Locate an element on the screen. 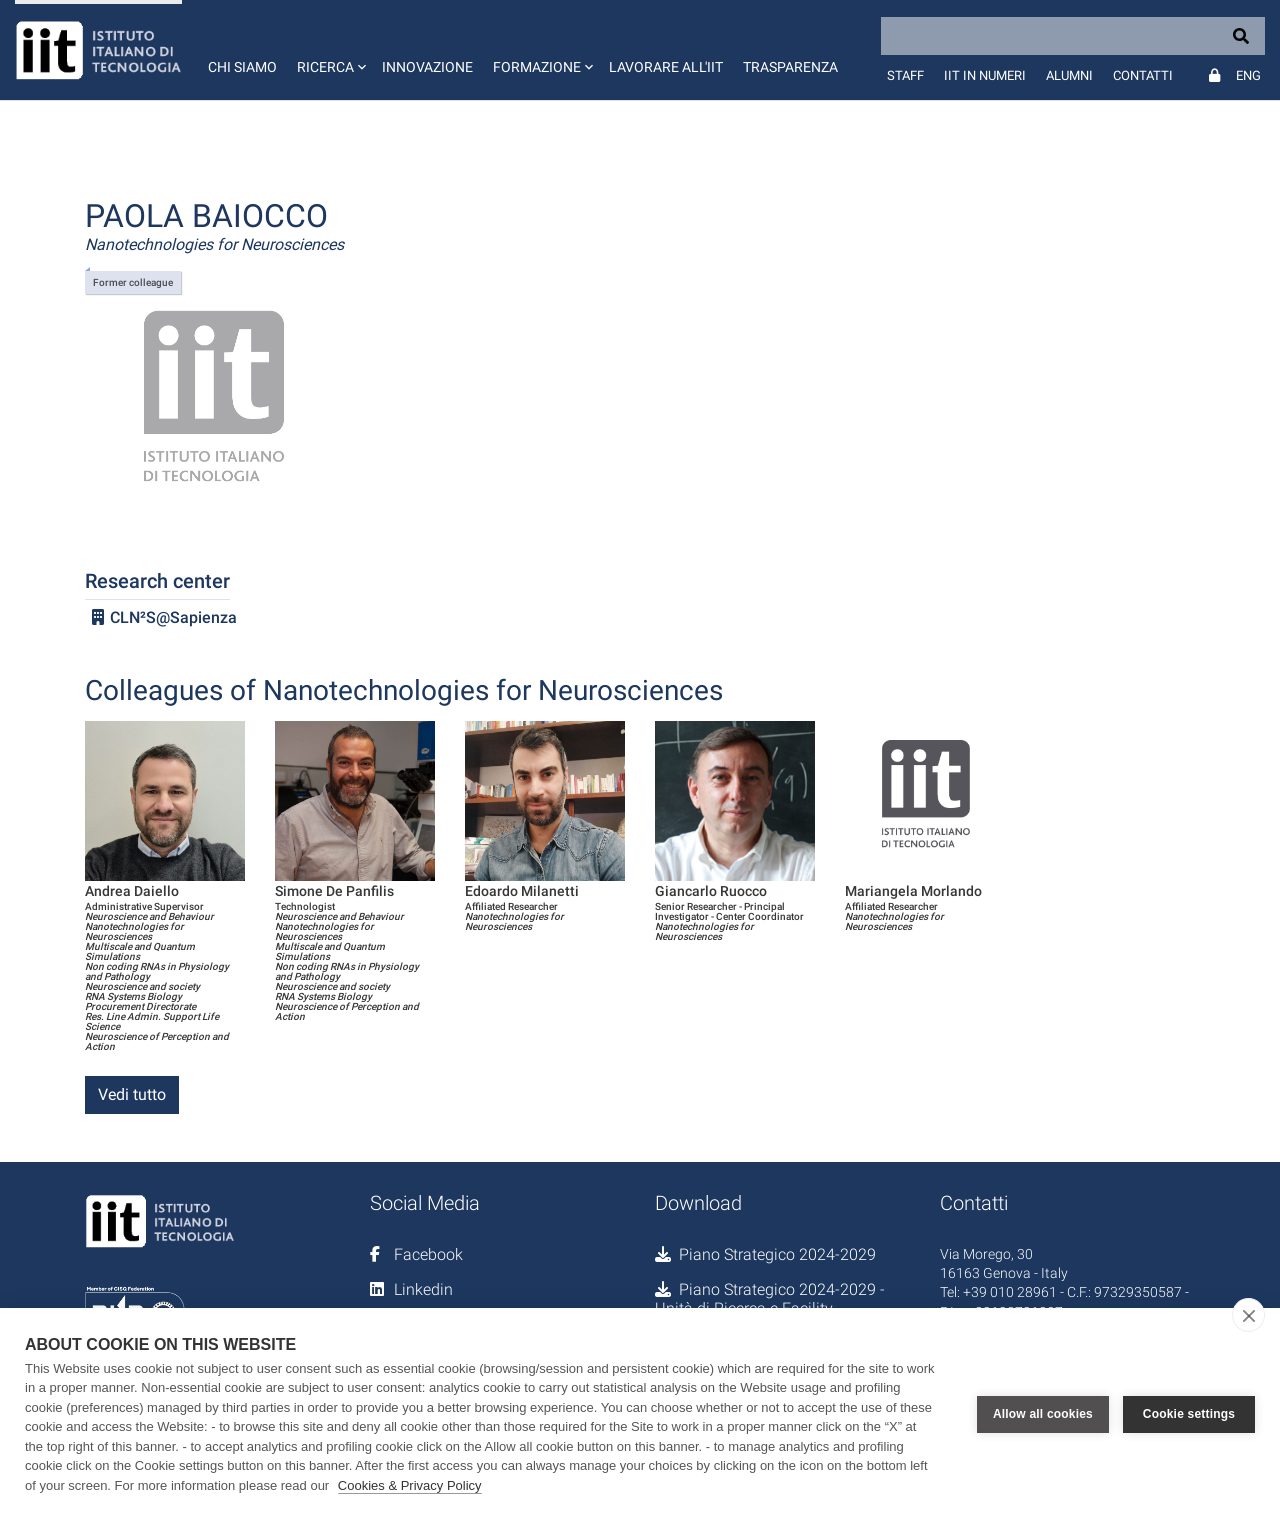 This screenshot has width=1280, height=1520. Innovazione is located at coordinates (427, 67).